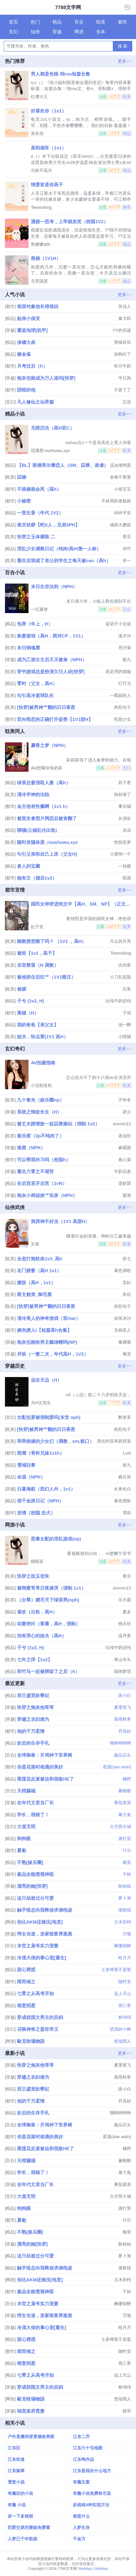 This screenshot has height=2576, width=136. What do you see at coordinates (21, 477) in the screenshot?
I see `囚饶` at bounding box center [21, 477].